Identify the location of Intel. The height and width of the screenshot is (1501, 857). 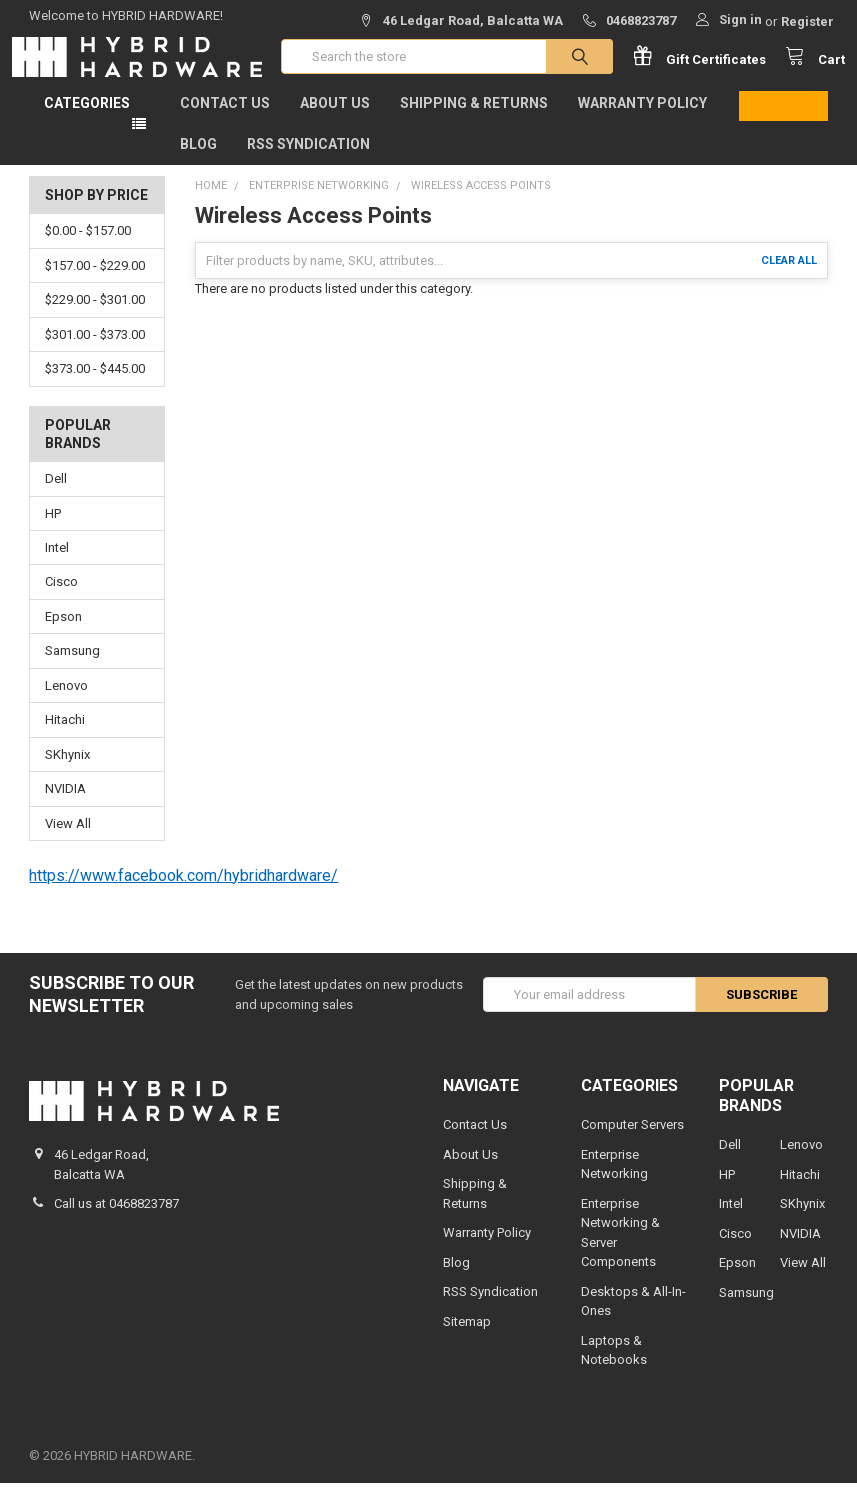
(57, 565).